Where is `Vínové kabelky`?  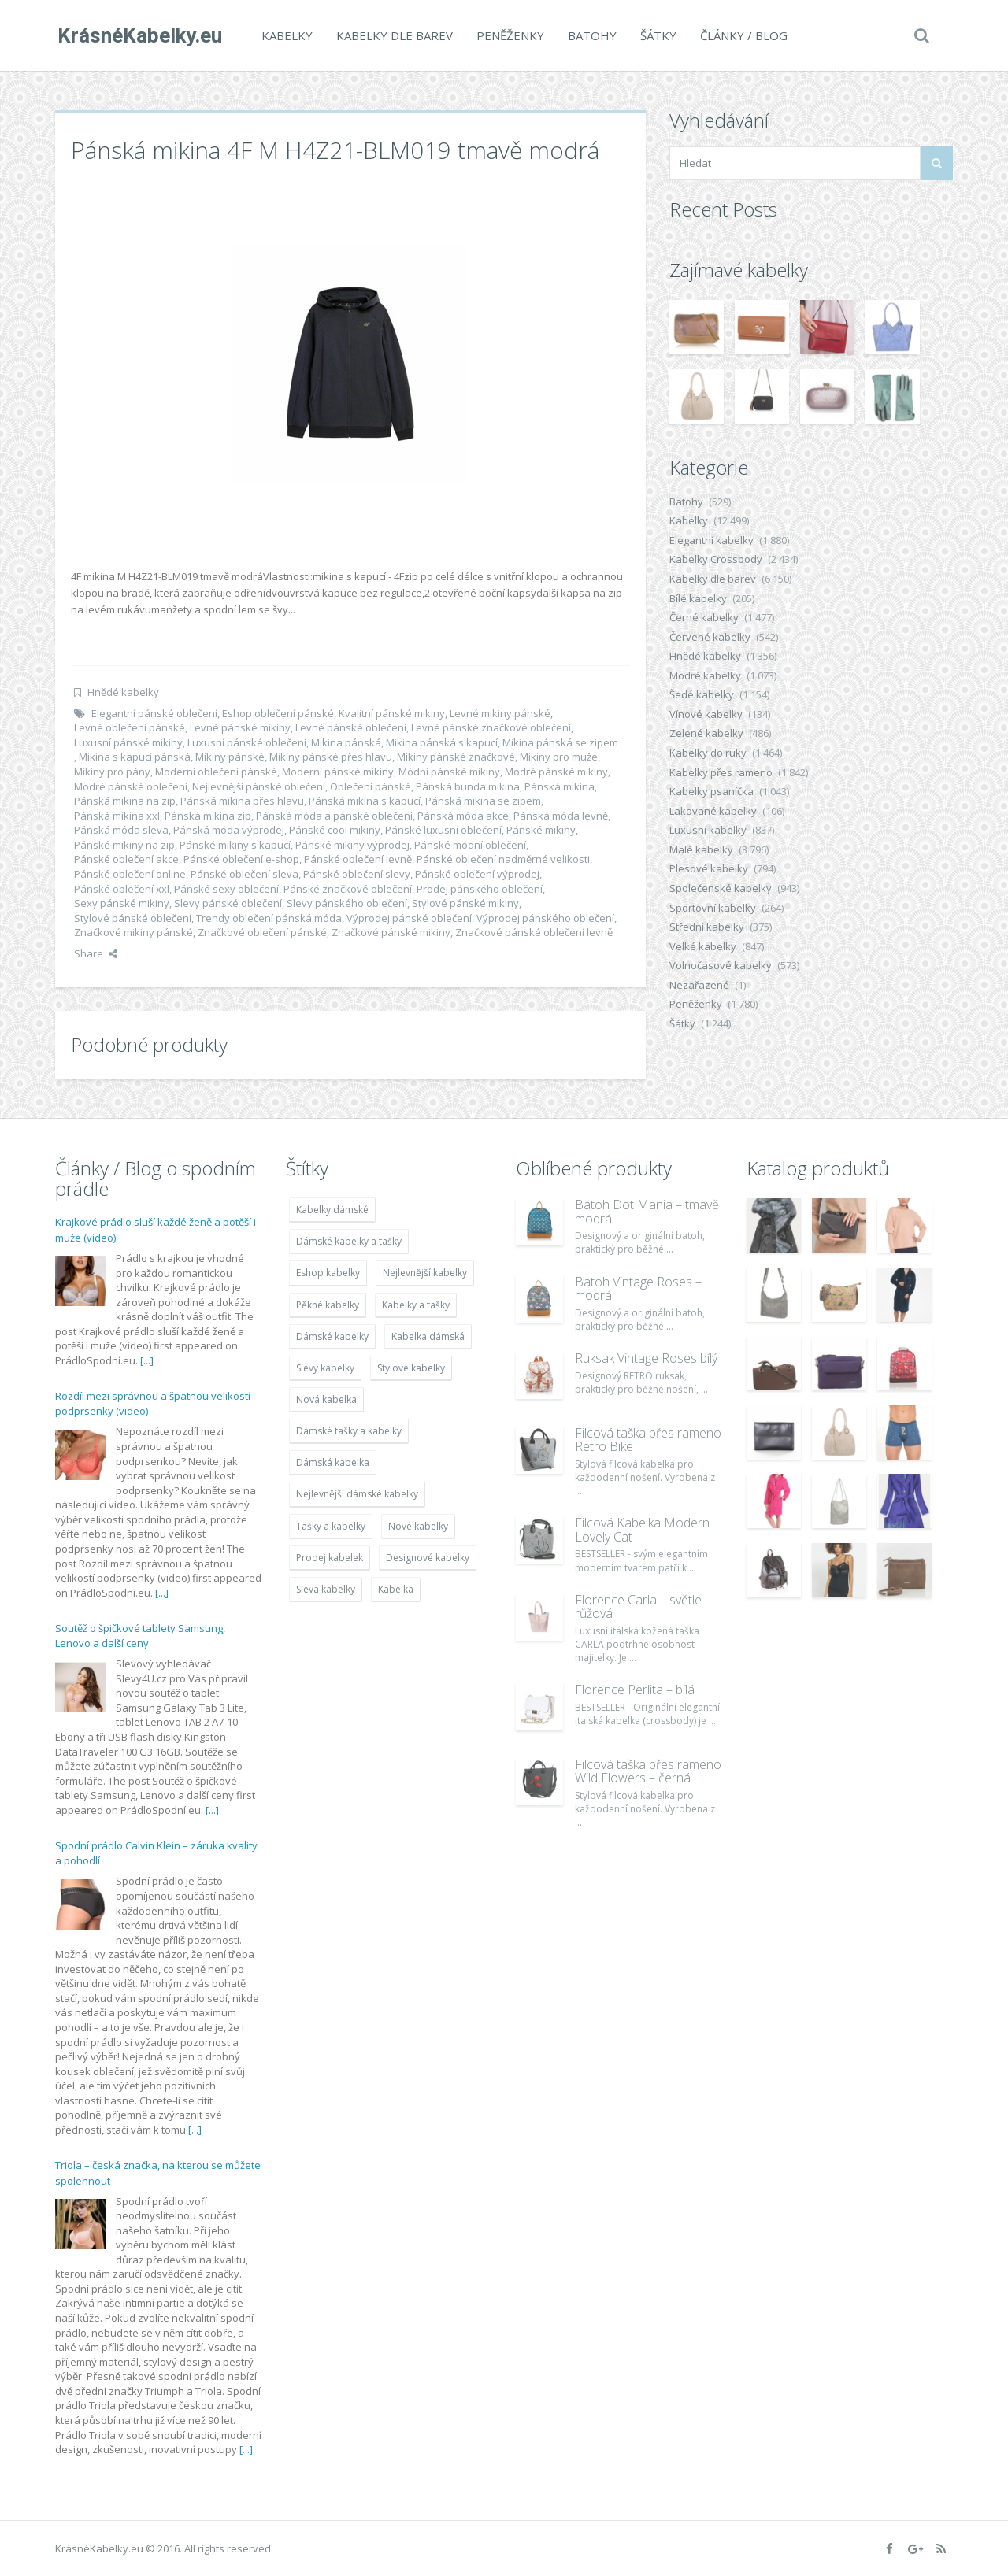 Vínové kabelky is located at coordinates (706, 714).